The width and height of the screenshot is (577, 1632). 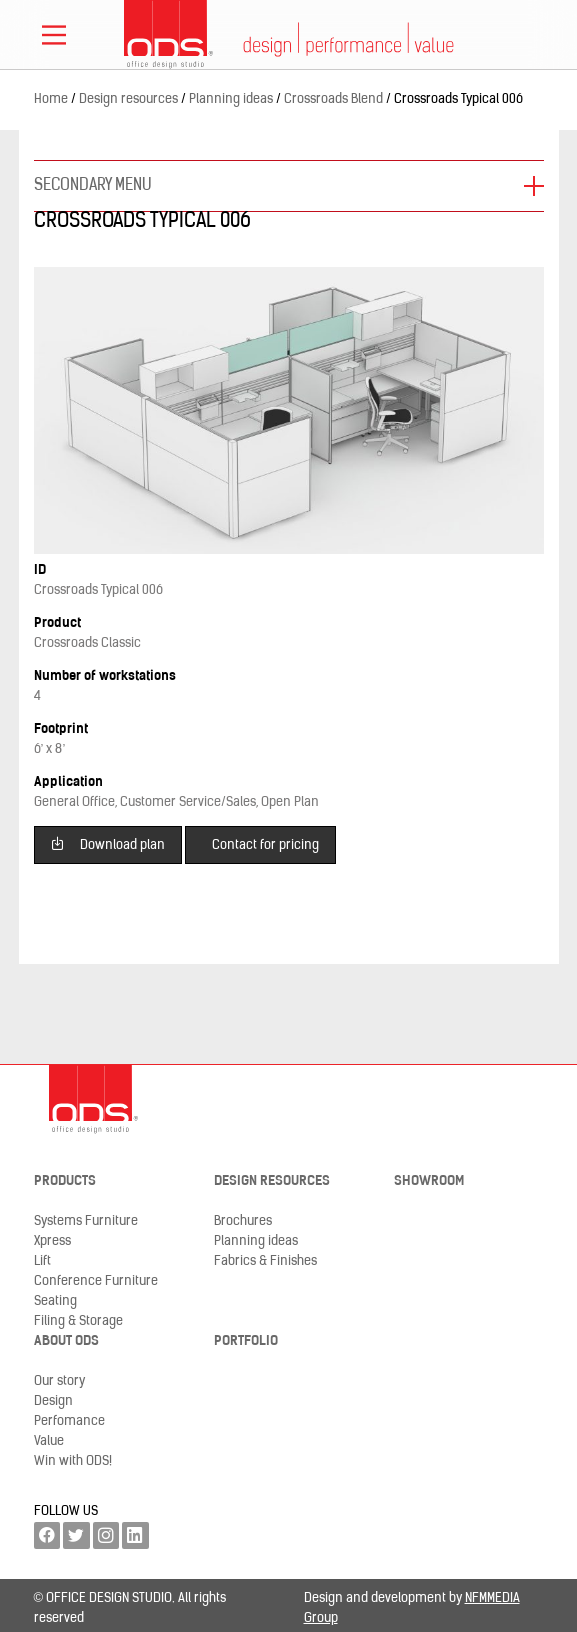 What do you see at coordinates (65, 1181) in the screenshot?
I see `Products` at bounding box center [65, 1181].